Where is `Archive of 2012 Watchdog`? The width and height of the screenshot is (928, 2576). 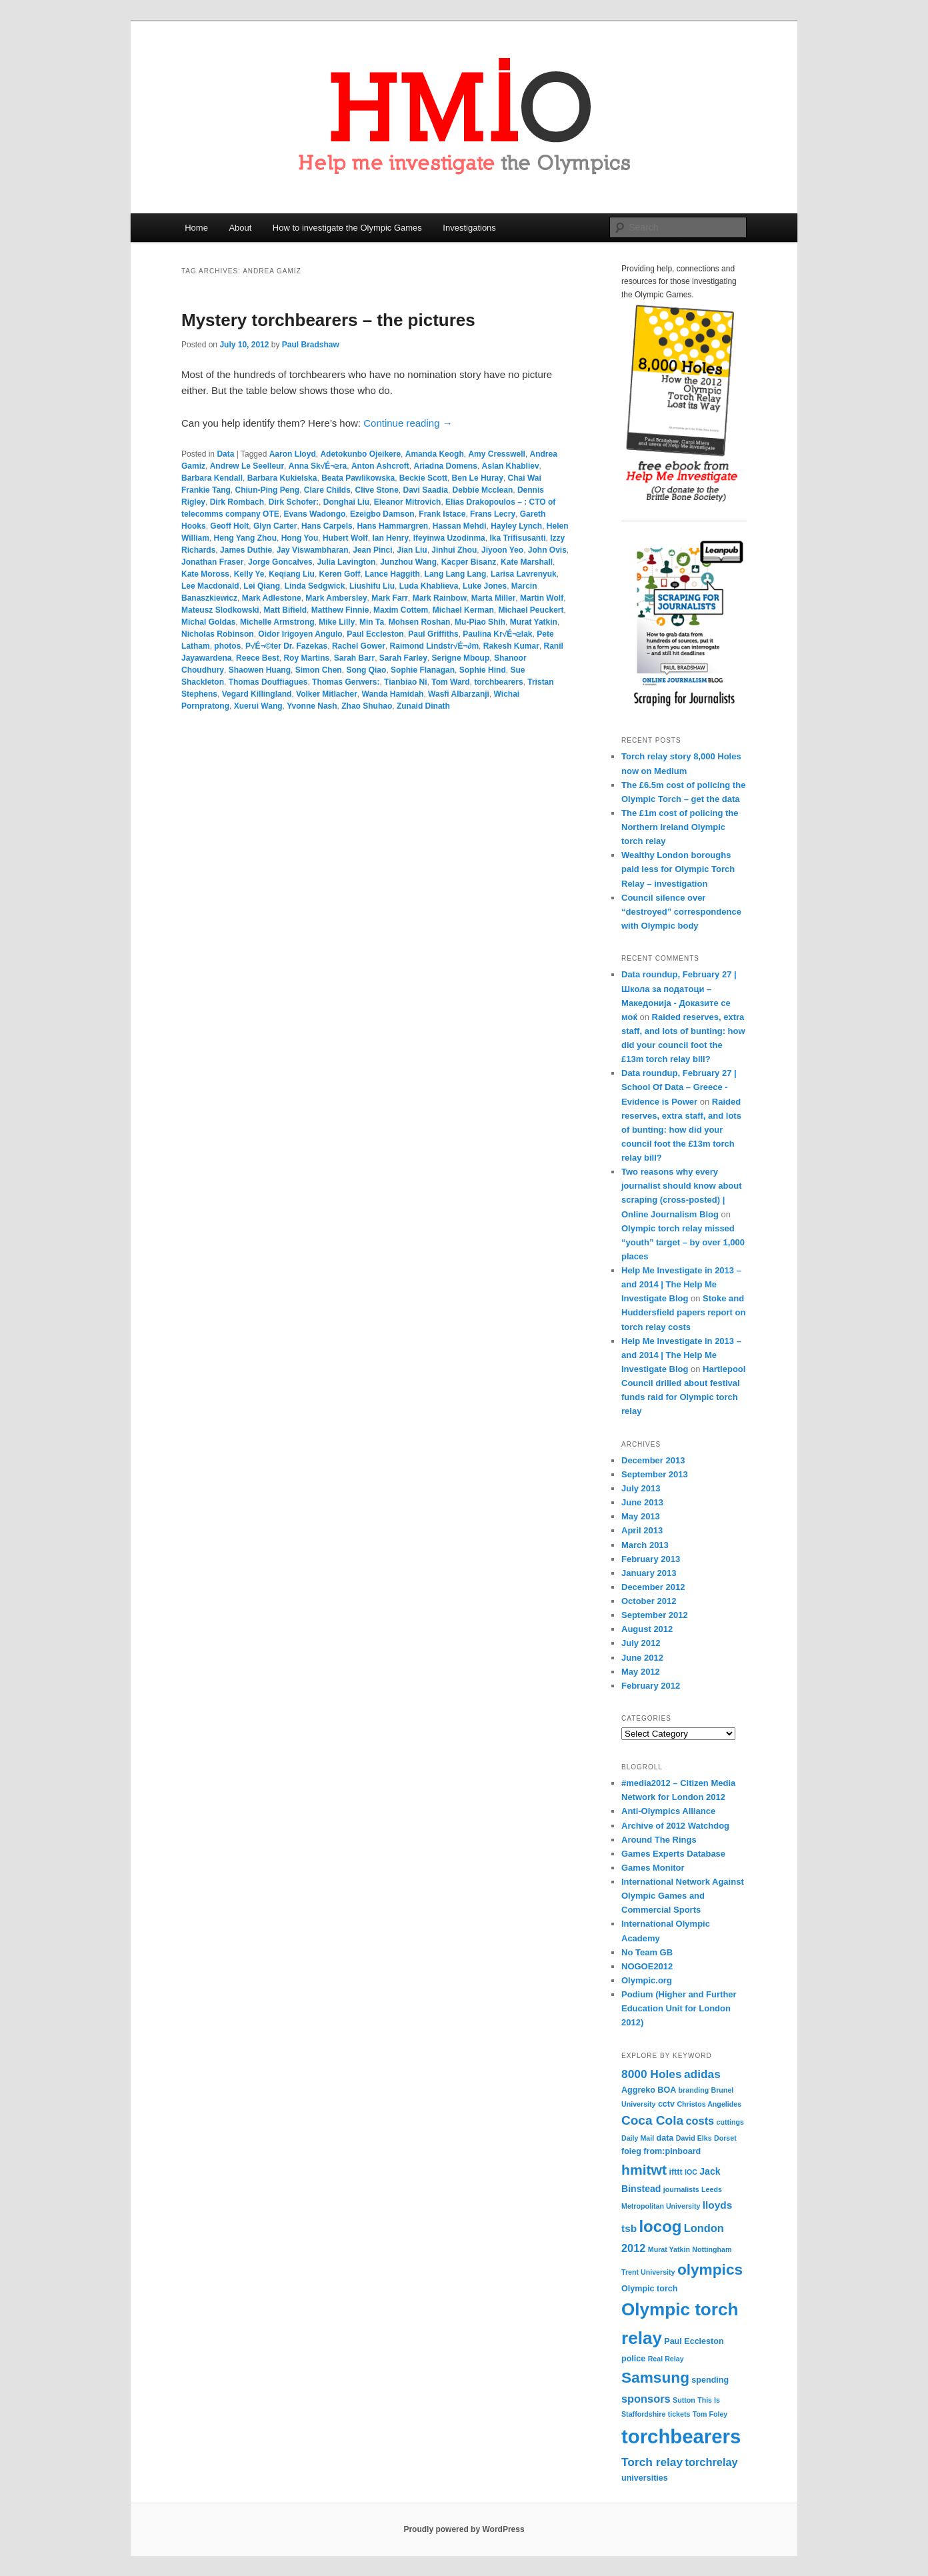
Archive of 2012 Watchdog is located at coordinates (675, 1826).